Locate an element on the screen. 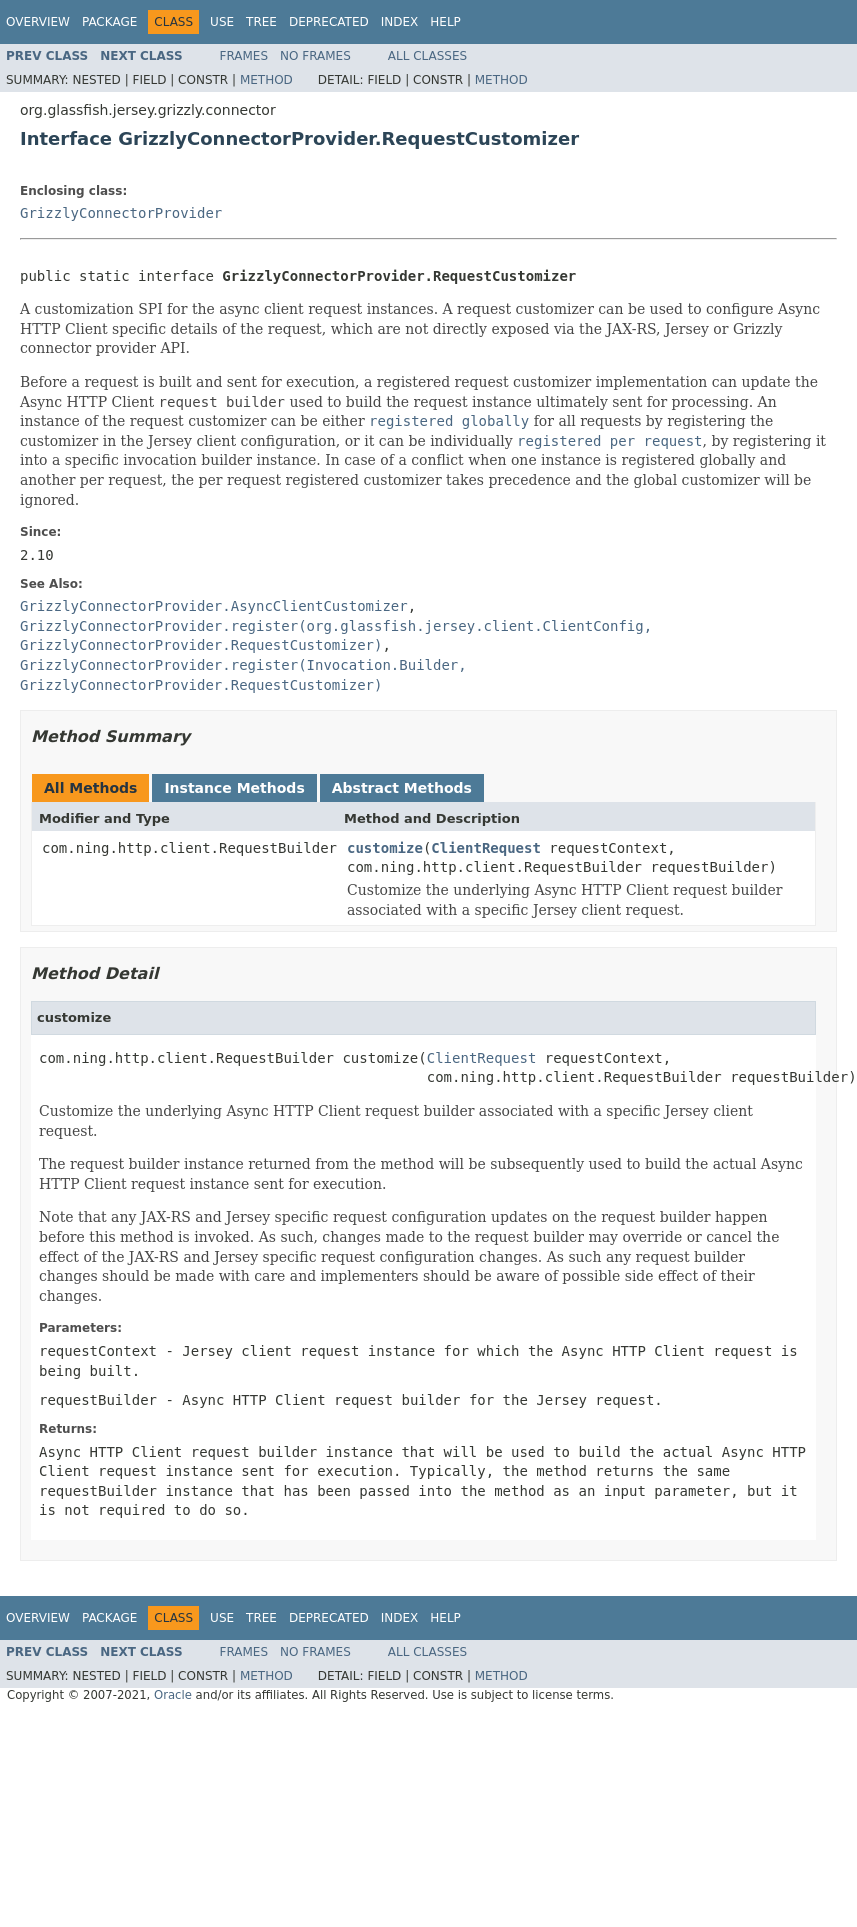 The image size is (857, 1927). Method is located at coordinates (266, 80).